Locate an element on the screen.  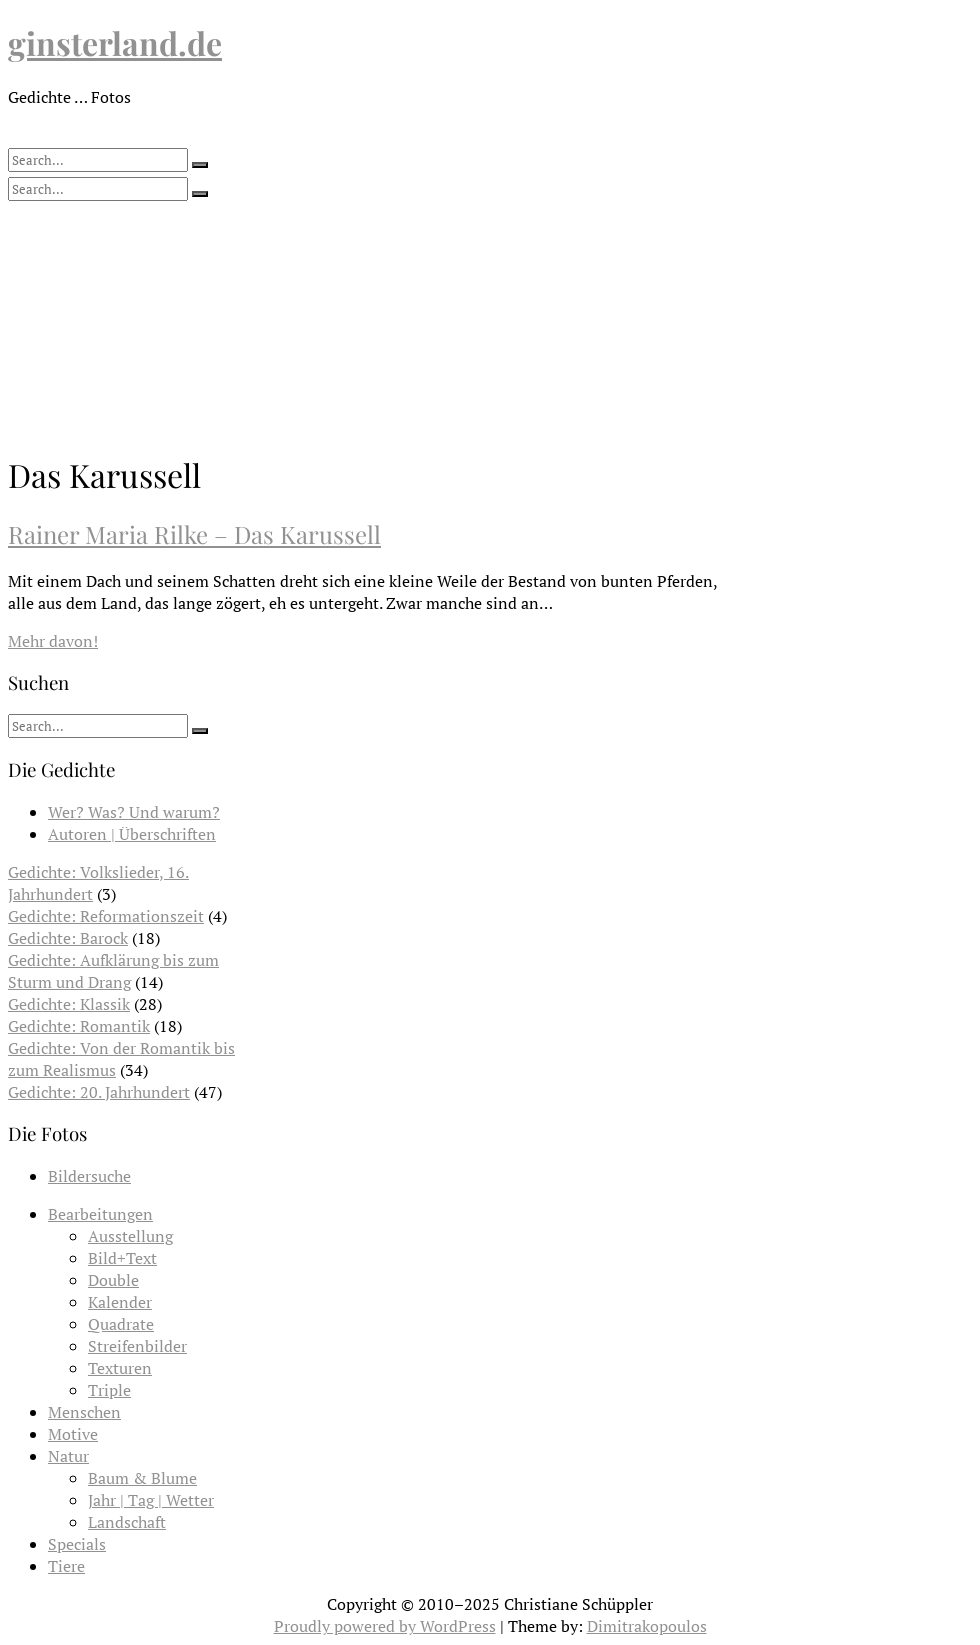
Gedichte: Romantik is located at coordinates (79, 1026).